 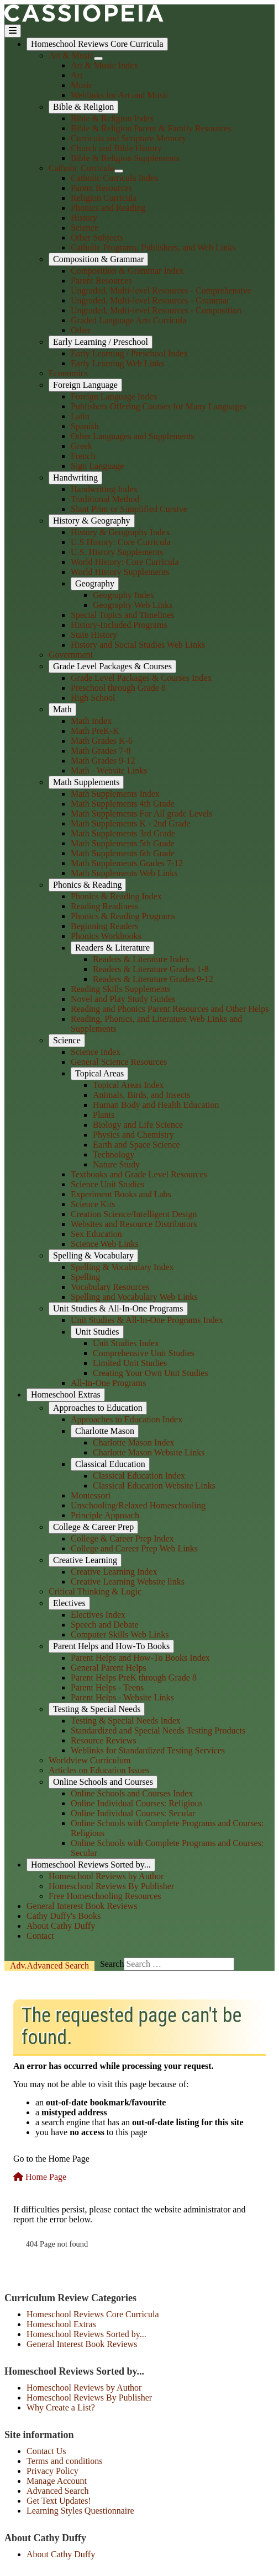 What do you see at coordinates (112, 947) in the screenshot?
I see `Readers & Literature` at bounding box center [112, 947].